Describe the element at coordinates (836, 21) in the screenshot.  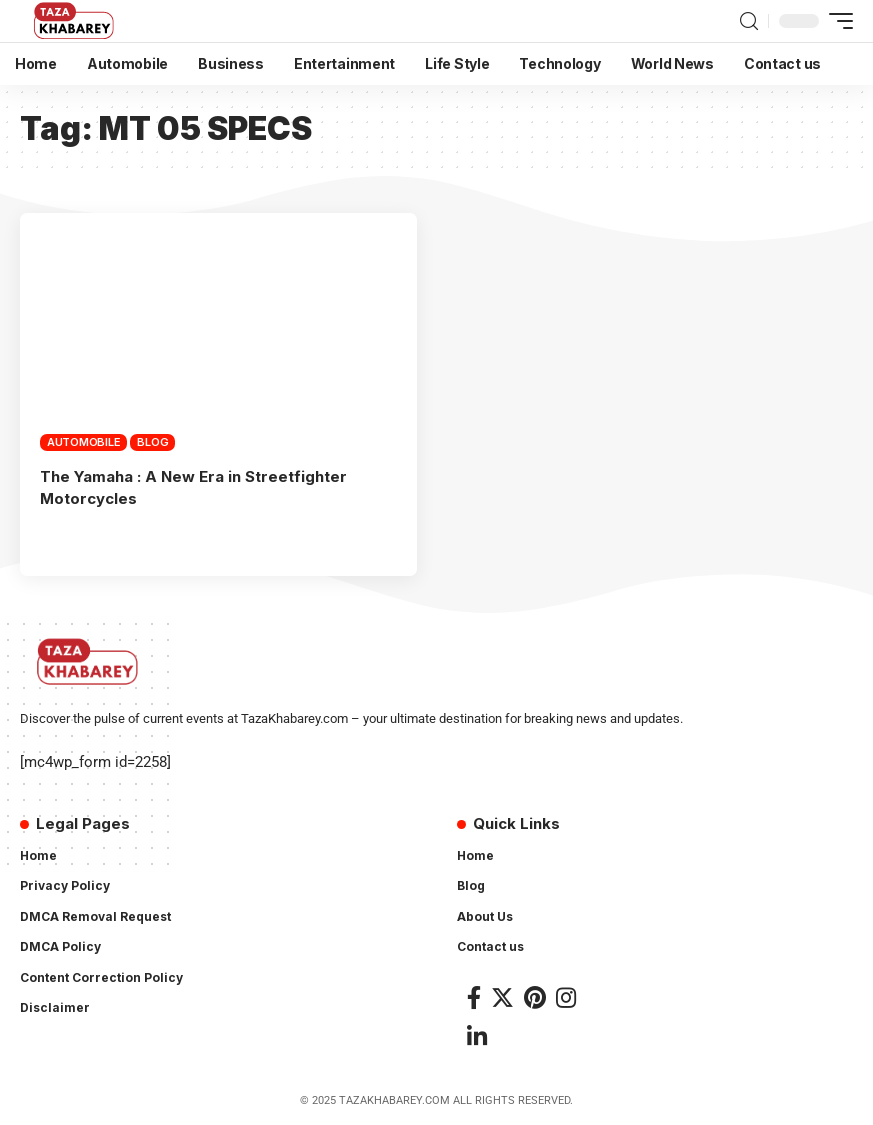
I see `[mobile trigger]` at that location.